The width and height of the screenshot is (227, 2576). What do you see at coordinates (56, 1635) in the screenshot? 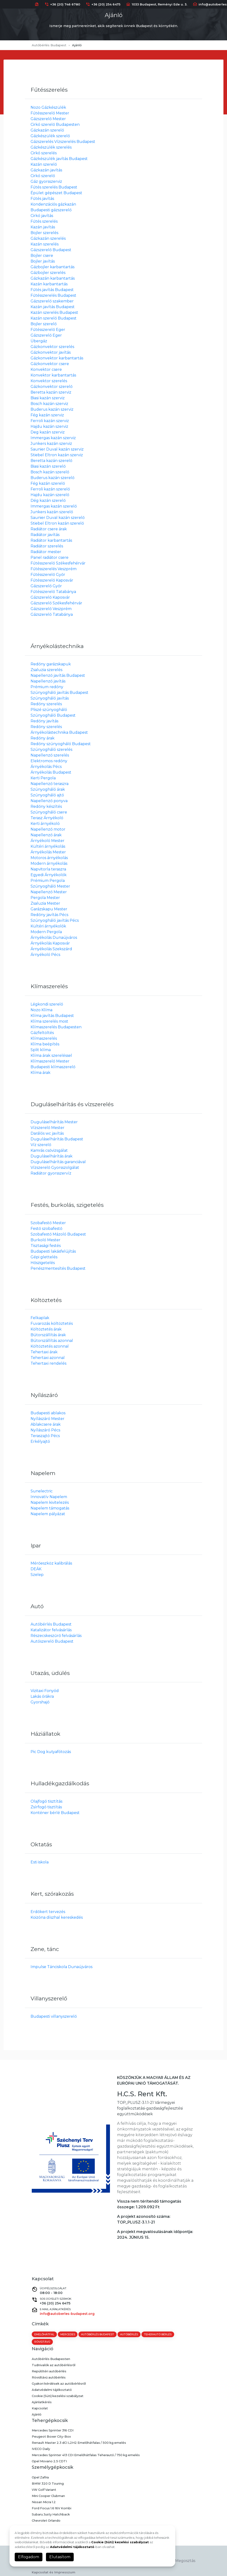
I see `Részecskeszűrő felvásárlás` at bounding box center [56, 1635].